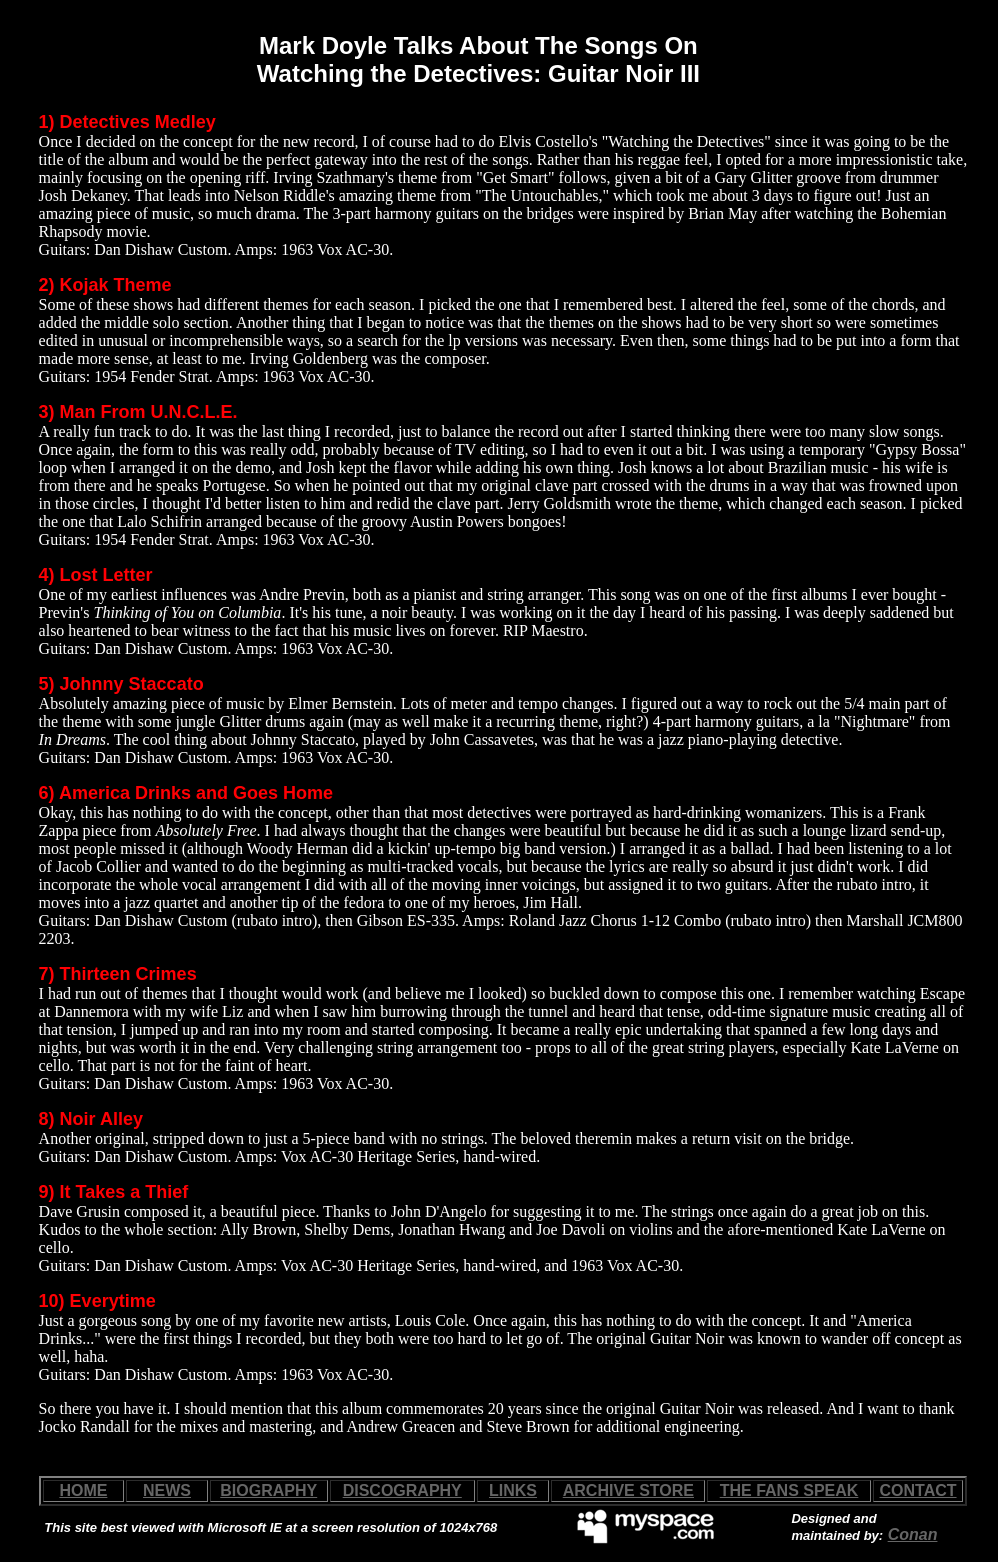  What do you see at coordinates (913, 1534) in the screenshot?
I see `Conan` at bounding box center [913, 1534].